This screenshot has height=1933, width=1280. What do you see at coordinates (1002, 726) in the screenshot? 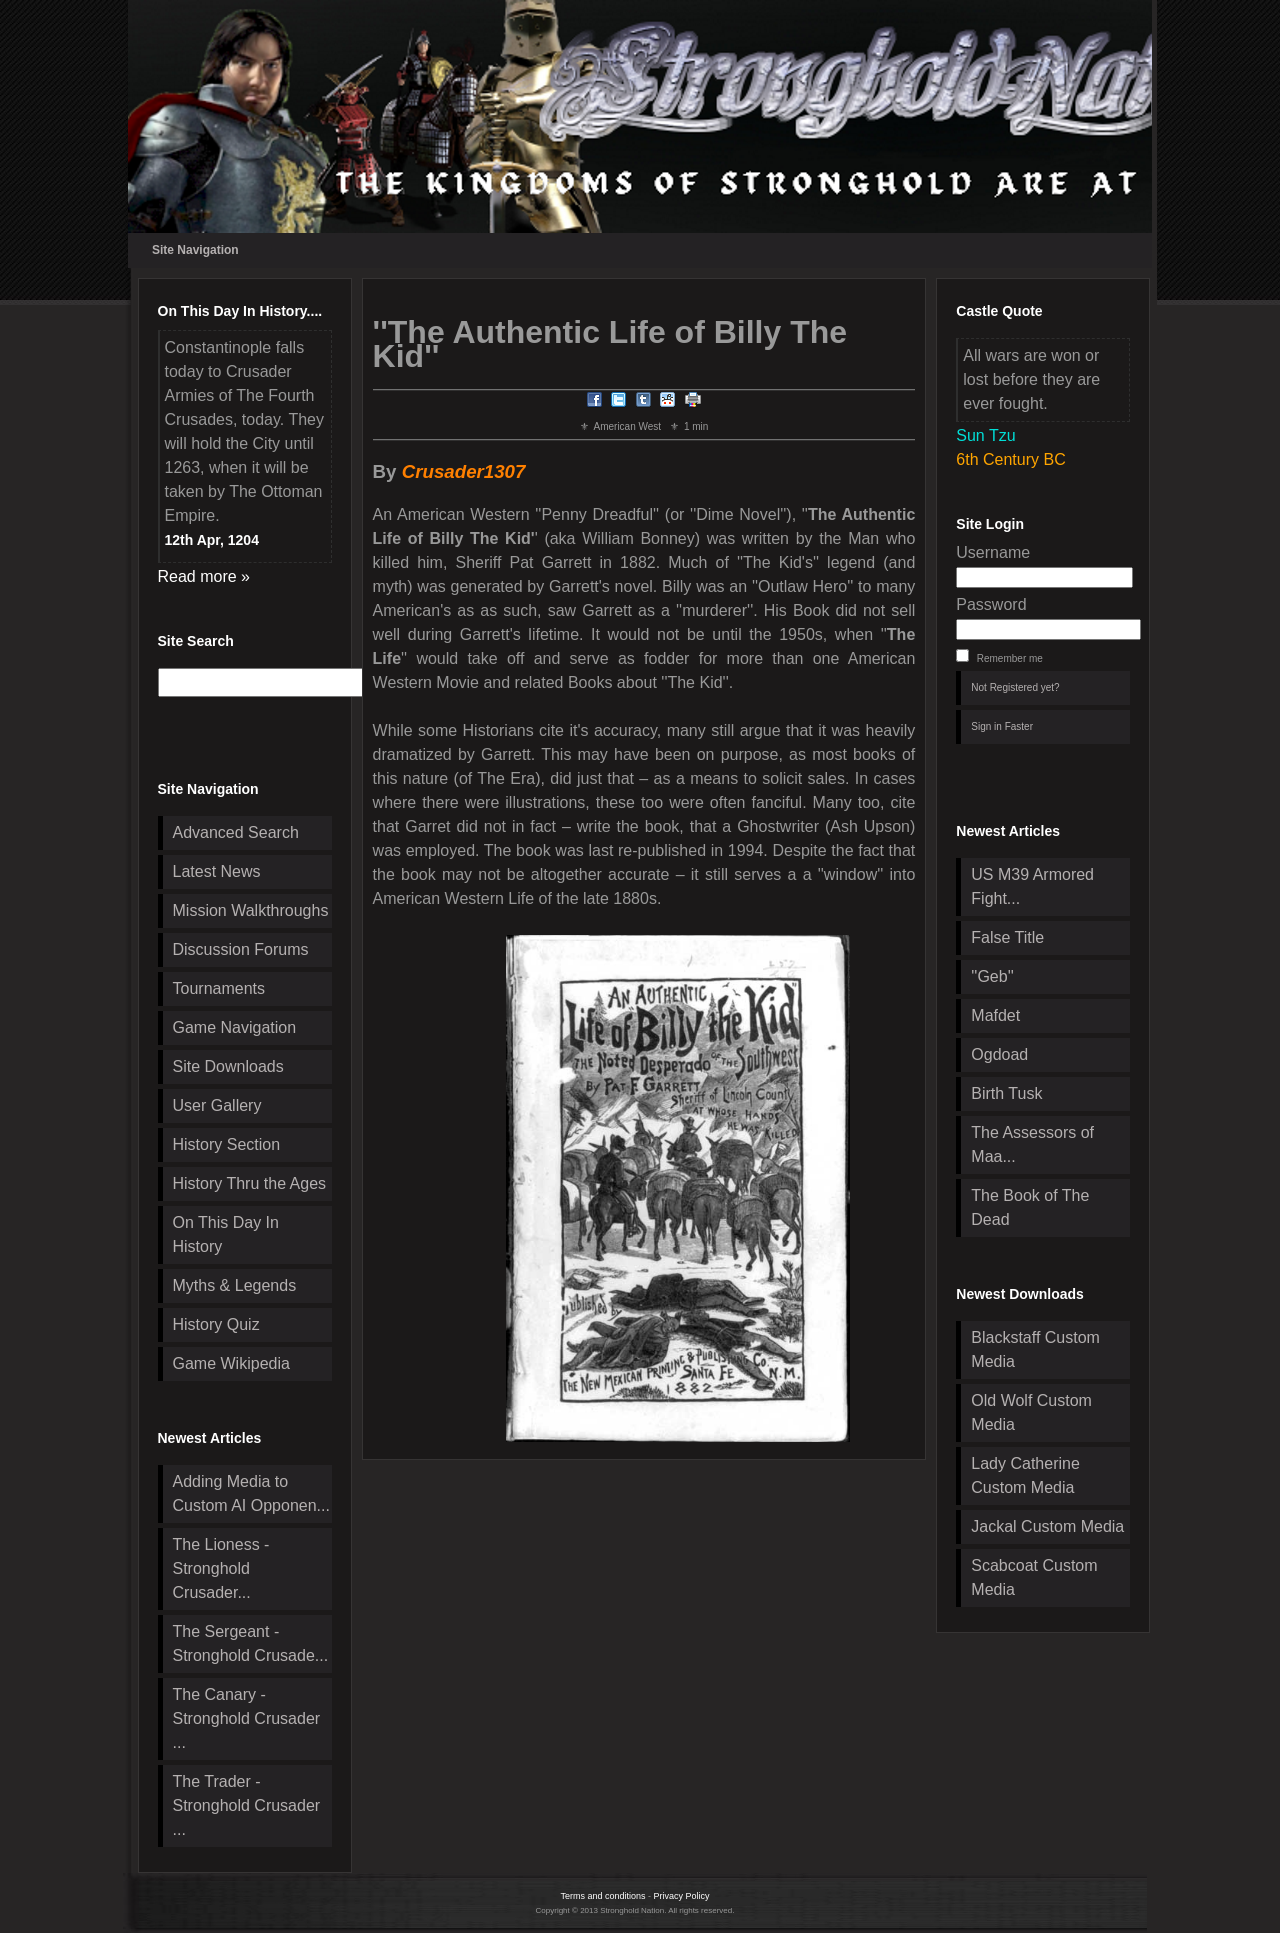
I see `Sign in Faster` at bounding box center [1002, 726].